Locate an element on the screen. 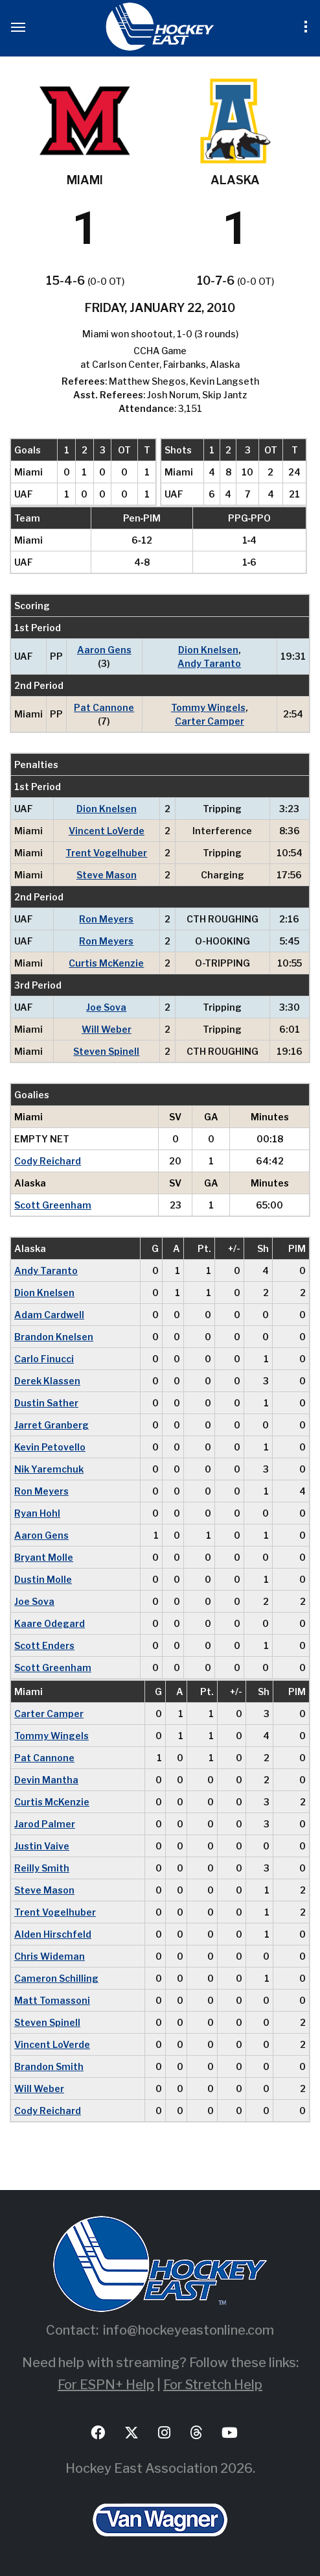 This screenshot has width=320, height=2576. Kevin Petovello is located at coordinates (50, 1446).